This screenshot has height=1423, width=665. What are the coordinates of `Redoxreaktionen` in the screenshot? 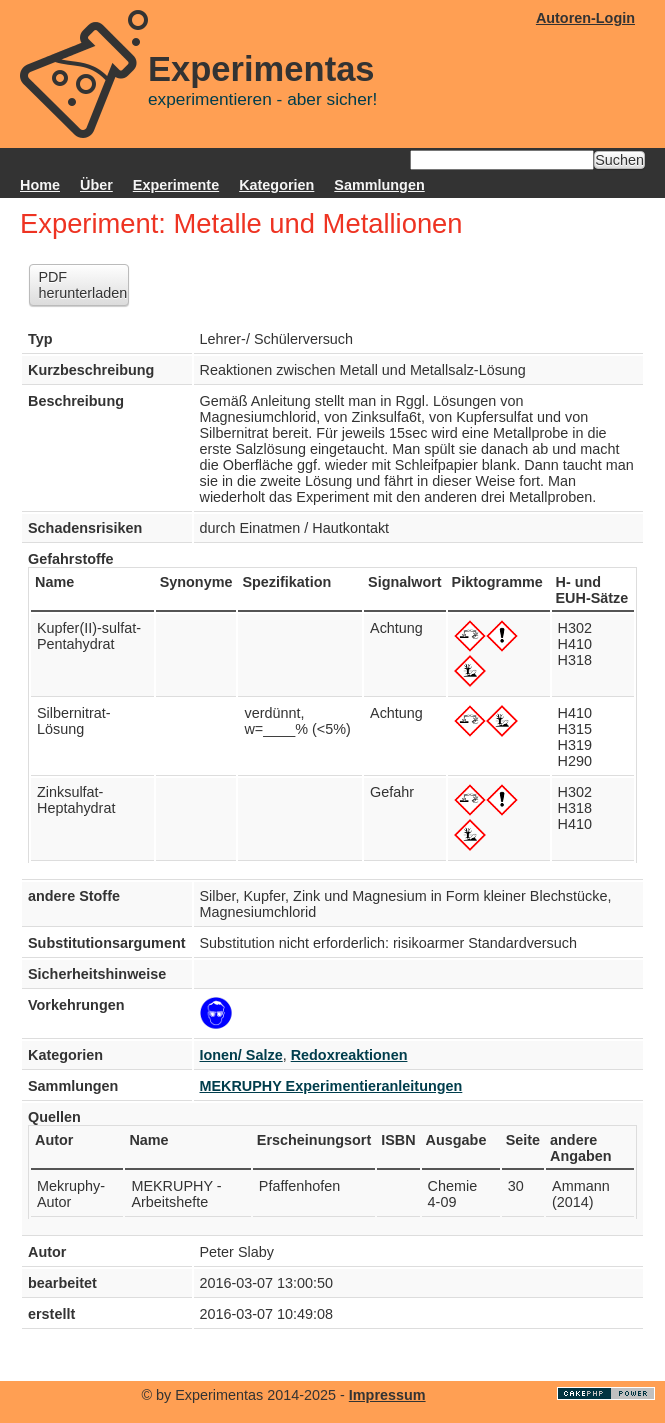 It's located at (349, 1055).